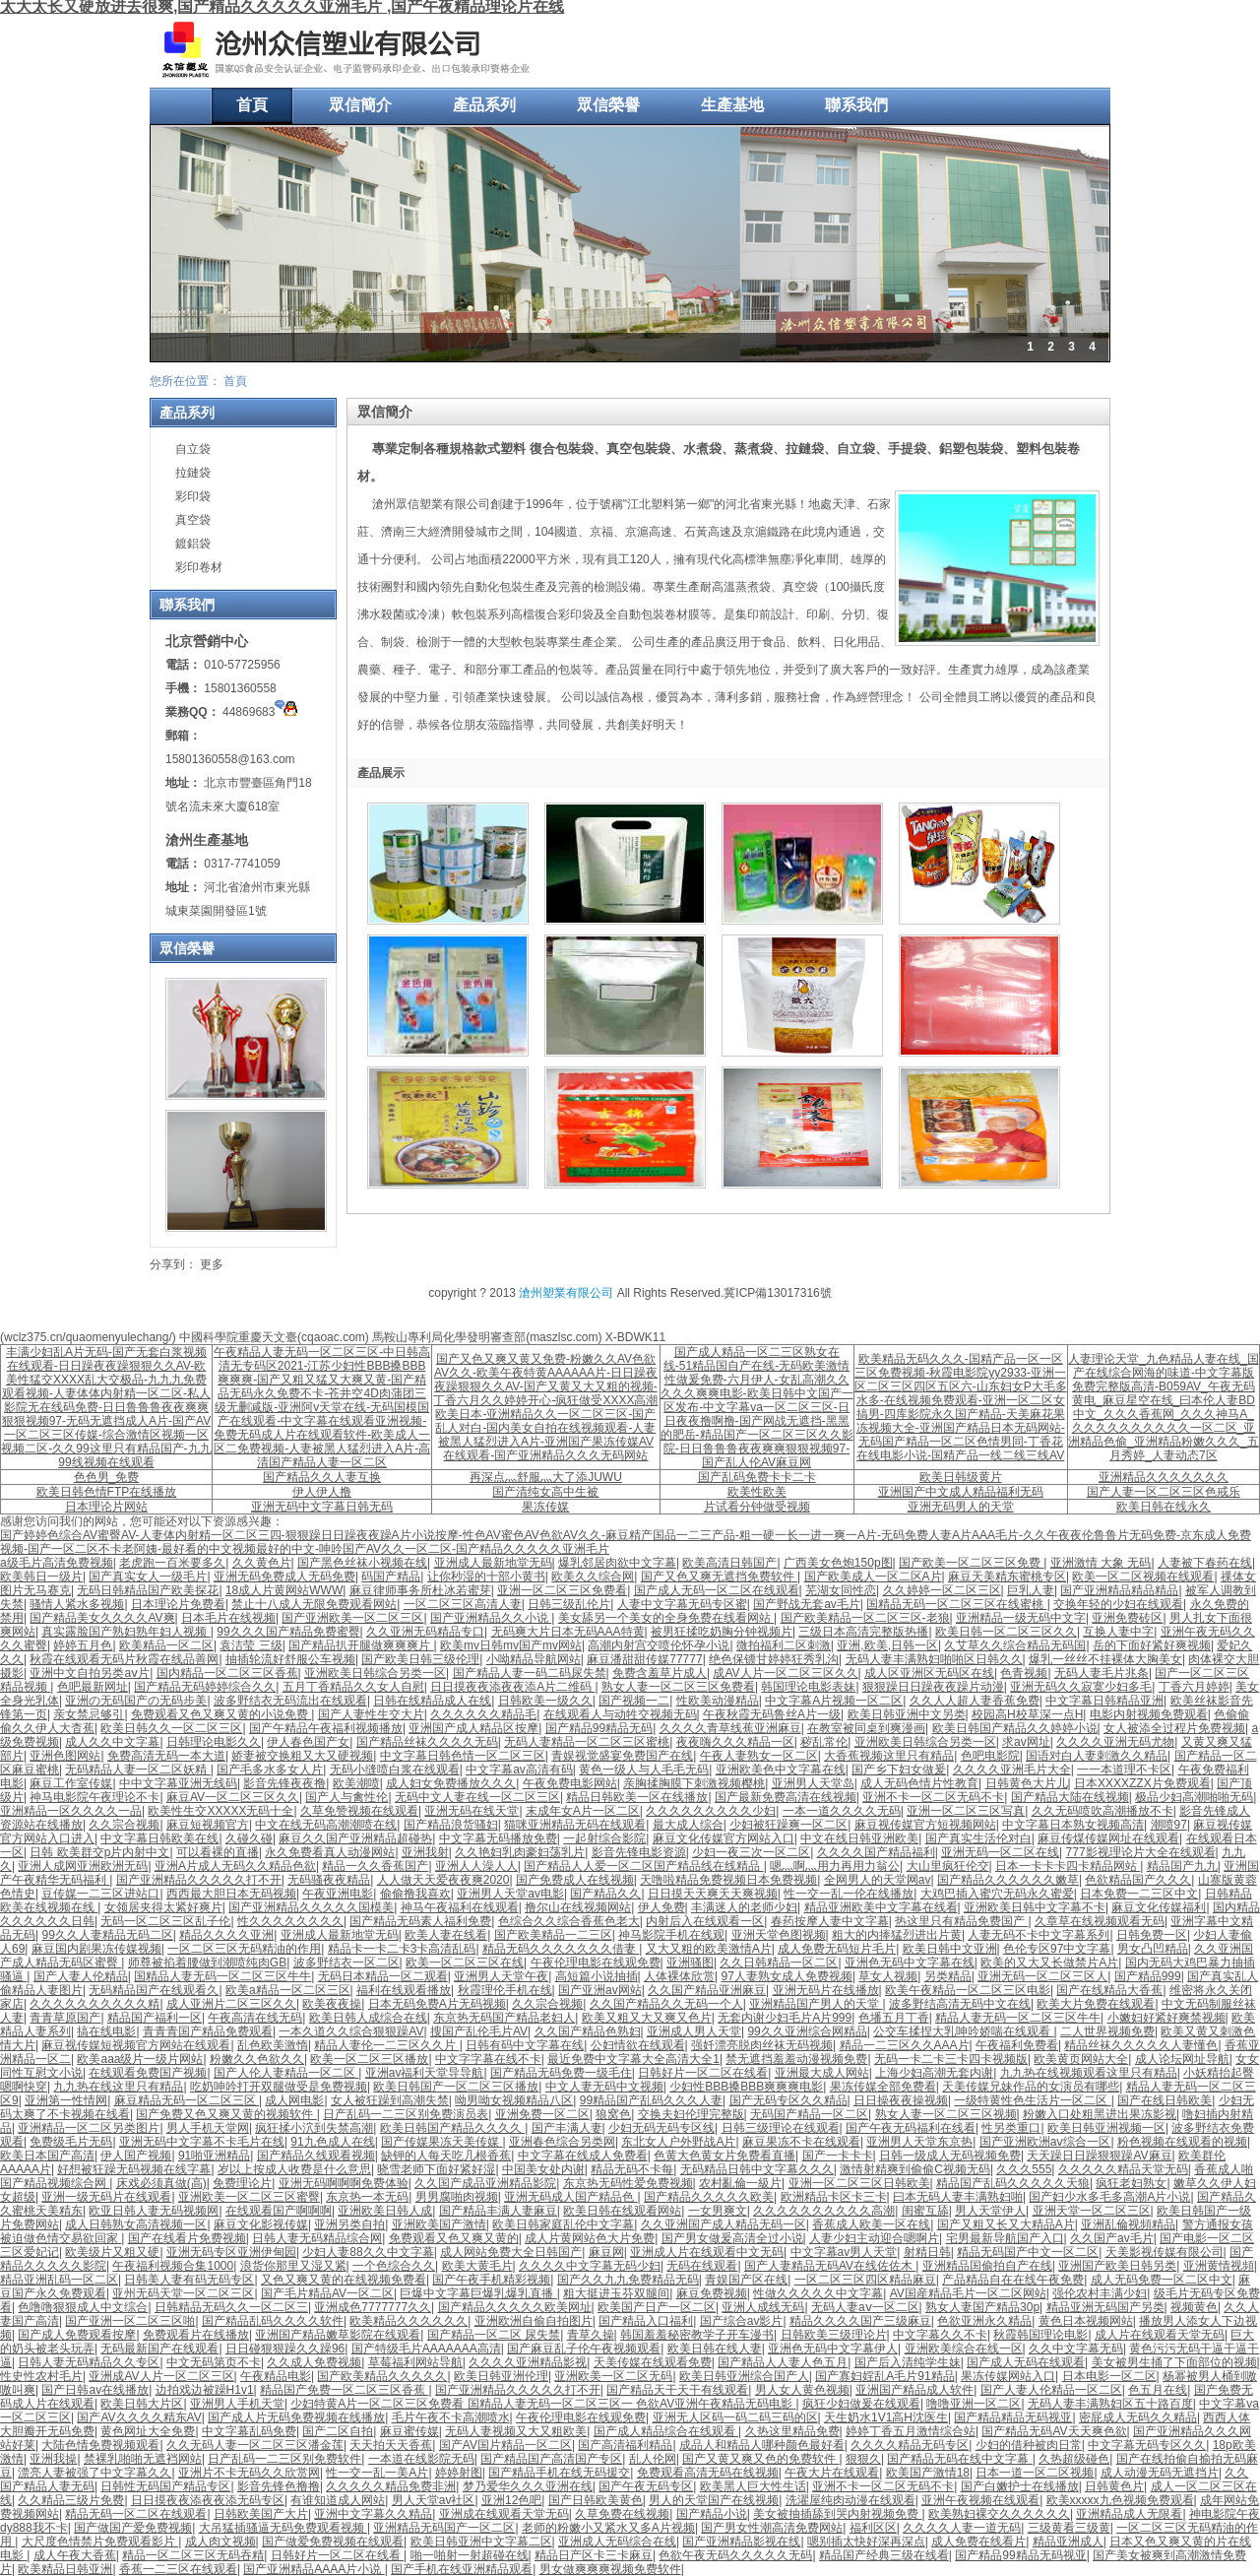 The height and width of the screenshot is (2576, 1260). I want to click on 无码精品人妻一区二区妖精, so click(137, 1769).